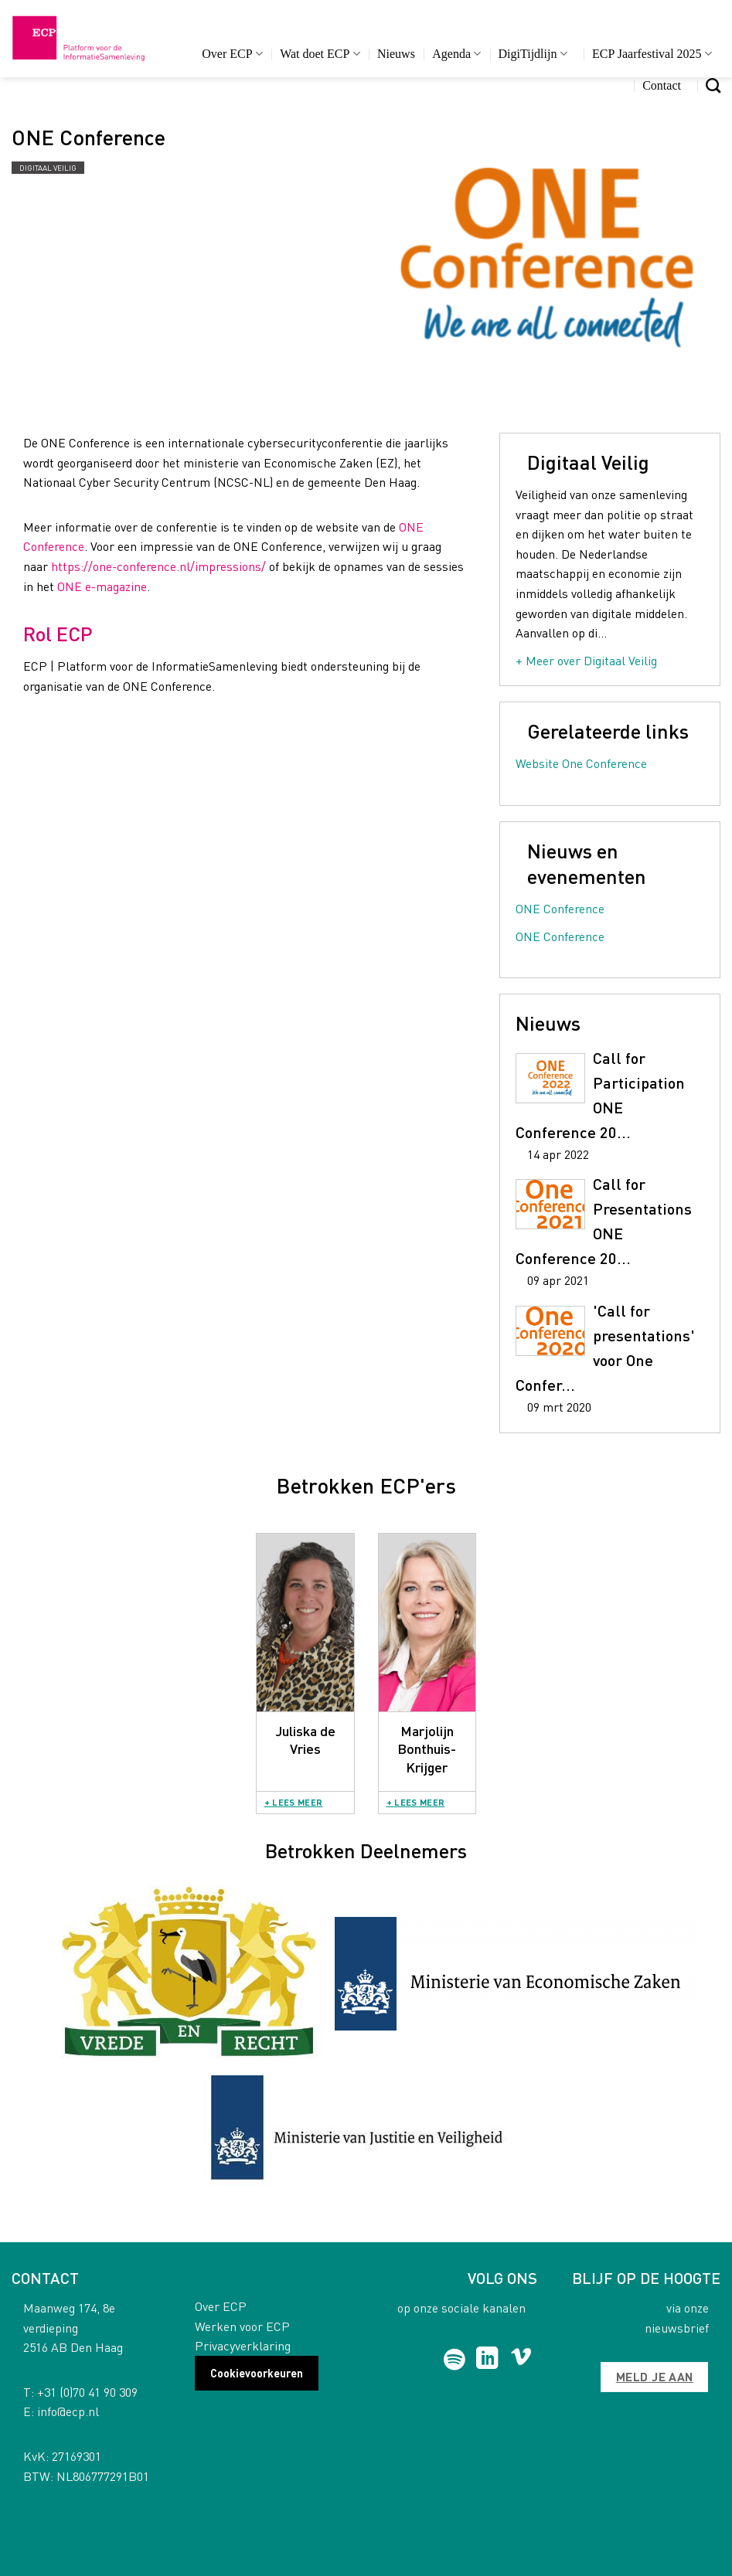  I want to click on Contact, so click(661, 85).